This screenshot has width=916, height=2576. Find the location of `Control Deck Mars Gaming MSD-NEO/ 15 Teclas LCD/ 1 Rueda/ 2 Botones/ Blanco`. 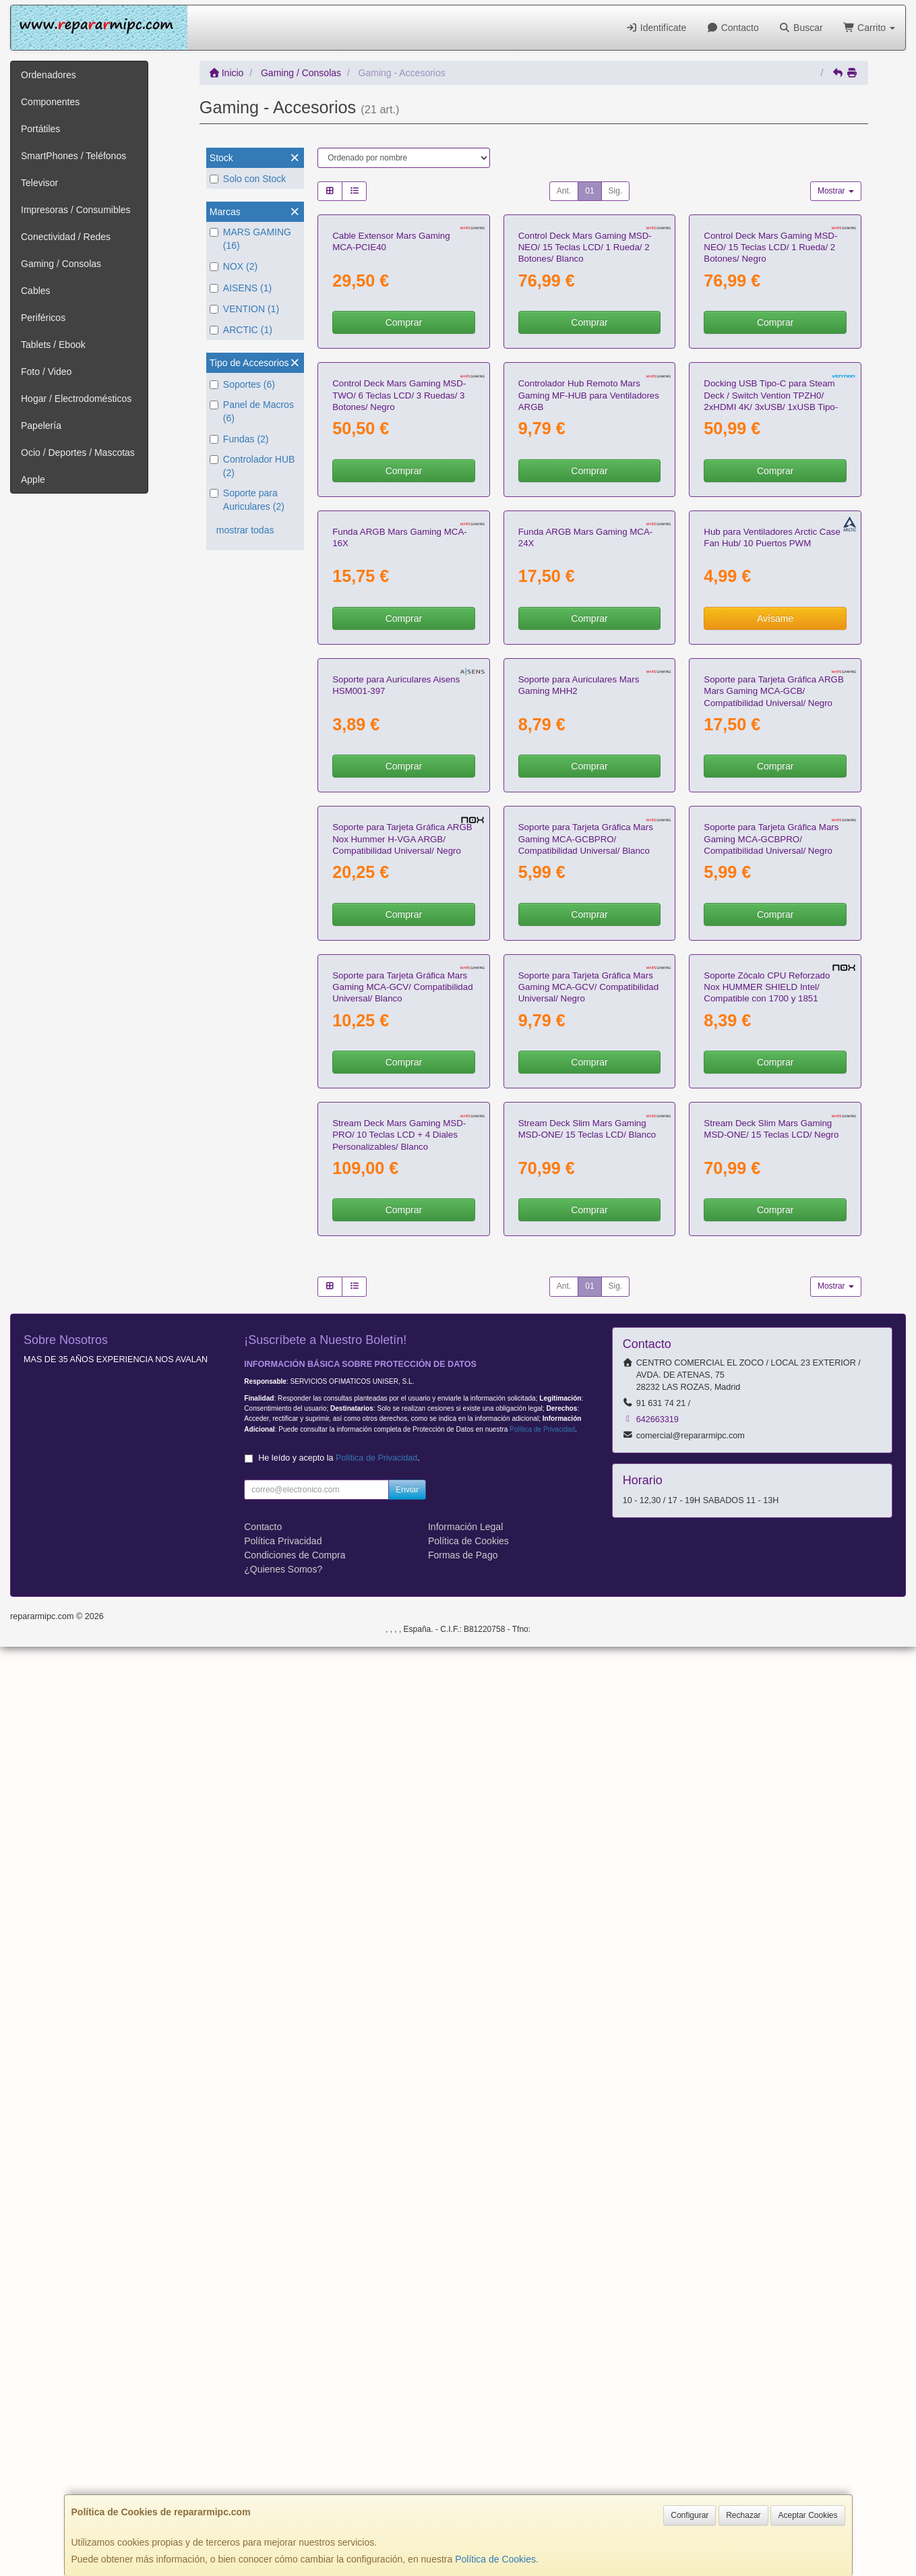

Control Deck Mars Gaming MSD-NEO/ 15 Teclas LCD/ 1 Rueda/ 2 Botones/ Blanco is located at coordinates (585, 380).